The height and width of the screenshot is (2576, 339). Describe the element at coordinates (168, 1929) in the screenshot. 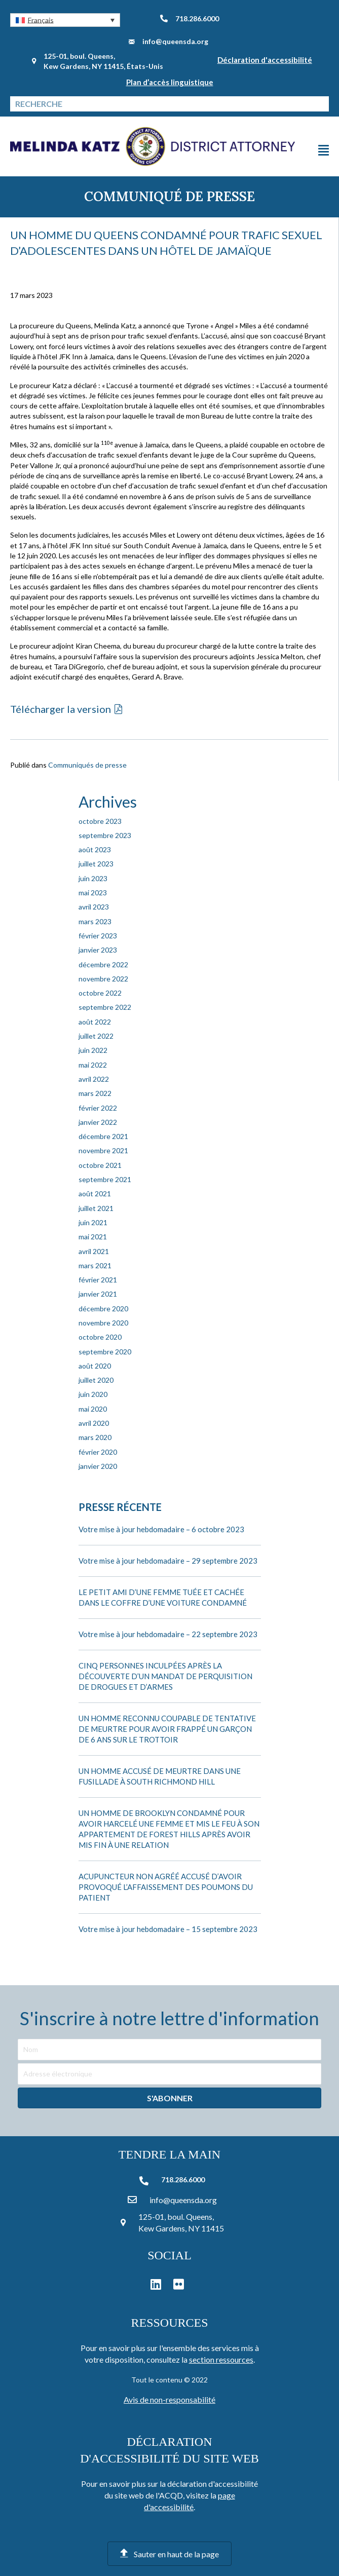

I see `Votre mise à jour hebdomadaire – 15 septembre 2023` at that location.